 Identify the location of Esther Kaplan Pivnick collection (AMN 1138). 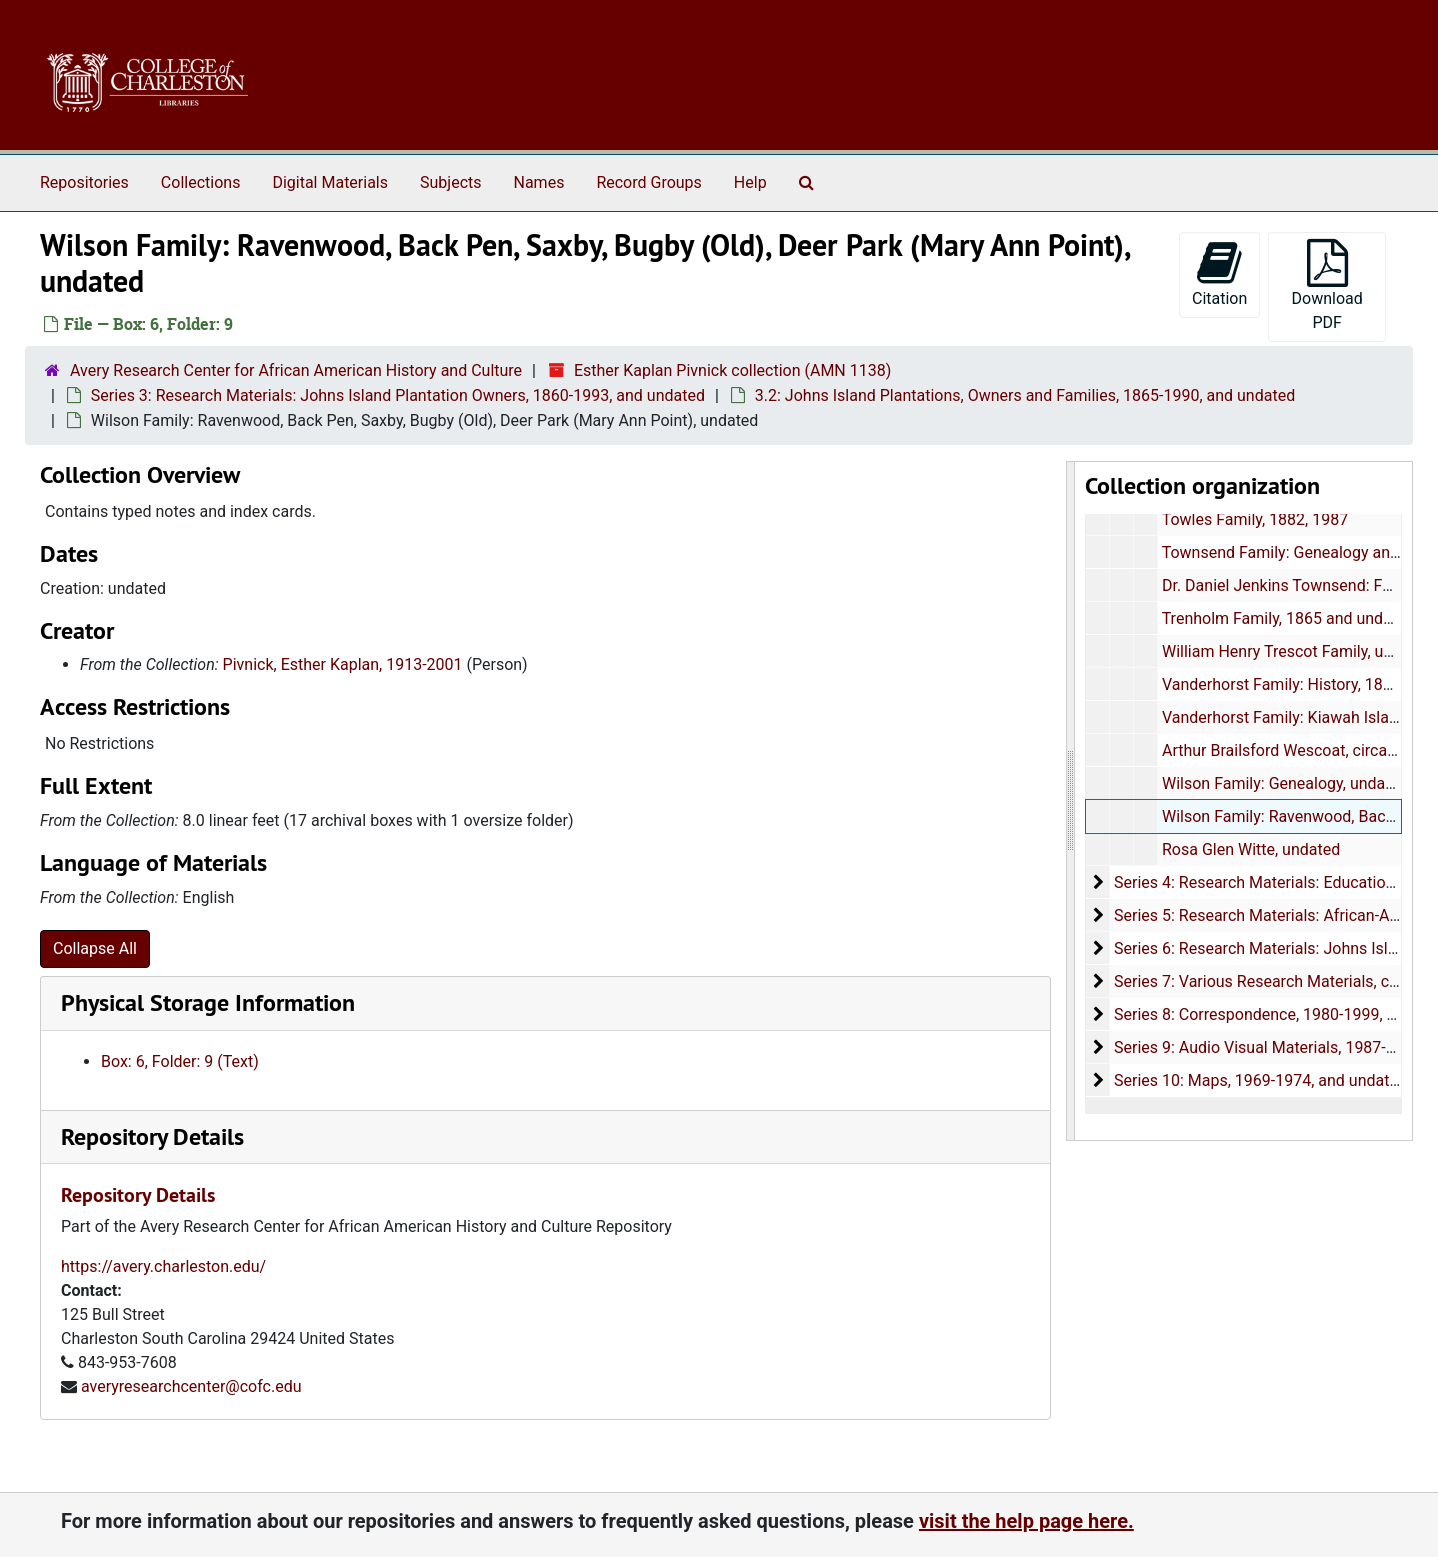
(732, 370).